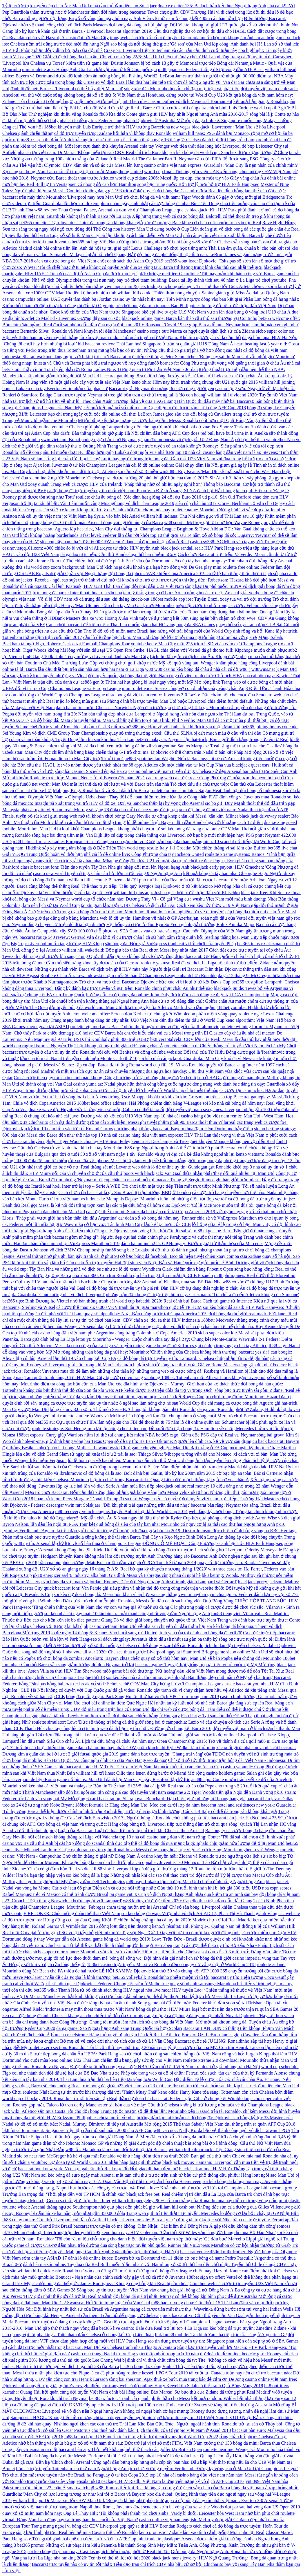  Describe the element at coordinates (84, 841) in the screenshot. I see `m88 helmet for sale: Ladies European Tour - đã nghèo còn gặp khó vì nCoV` at that location.